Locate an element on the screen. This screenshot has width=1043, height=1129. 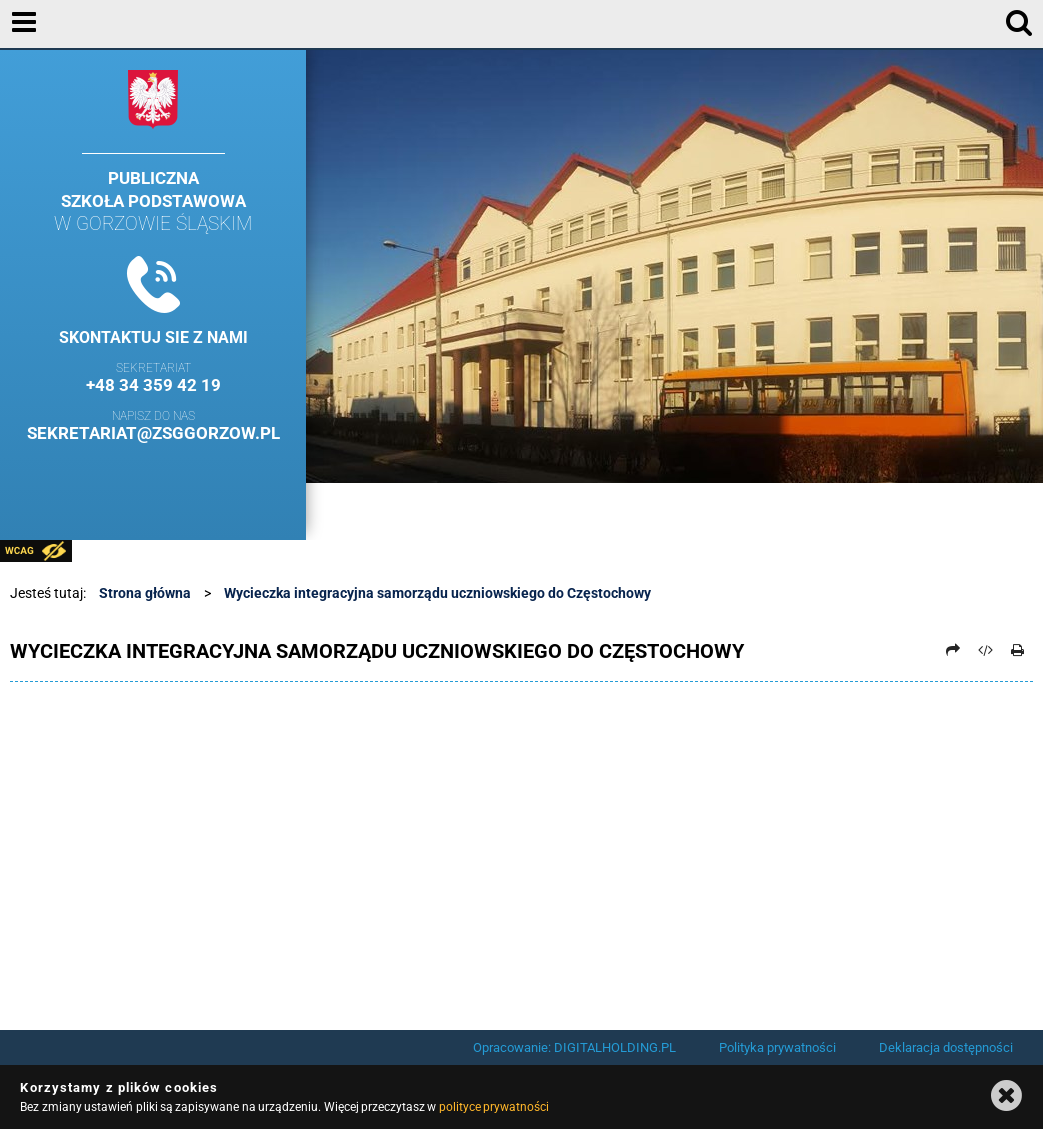
Opracowanie: DIGITALHOLDING.PL is located at coordinates (574, 1047).